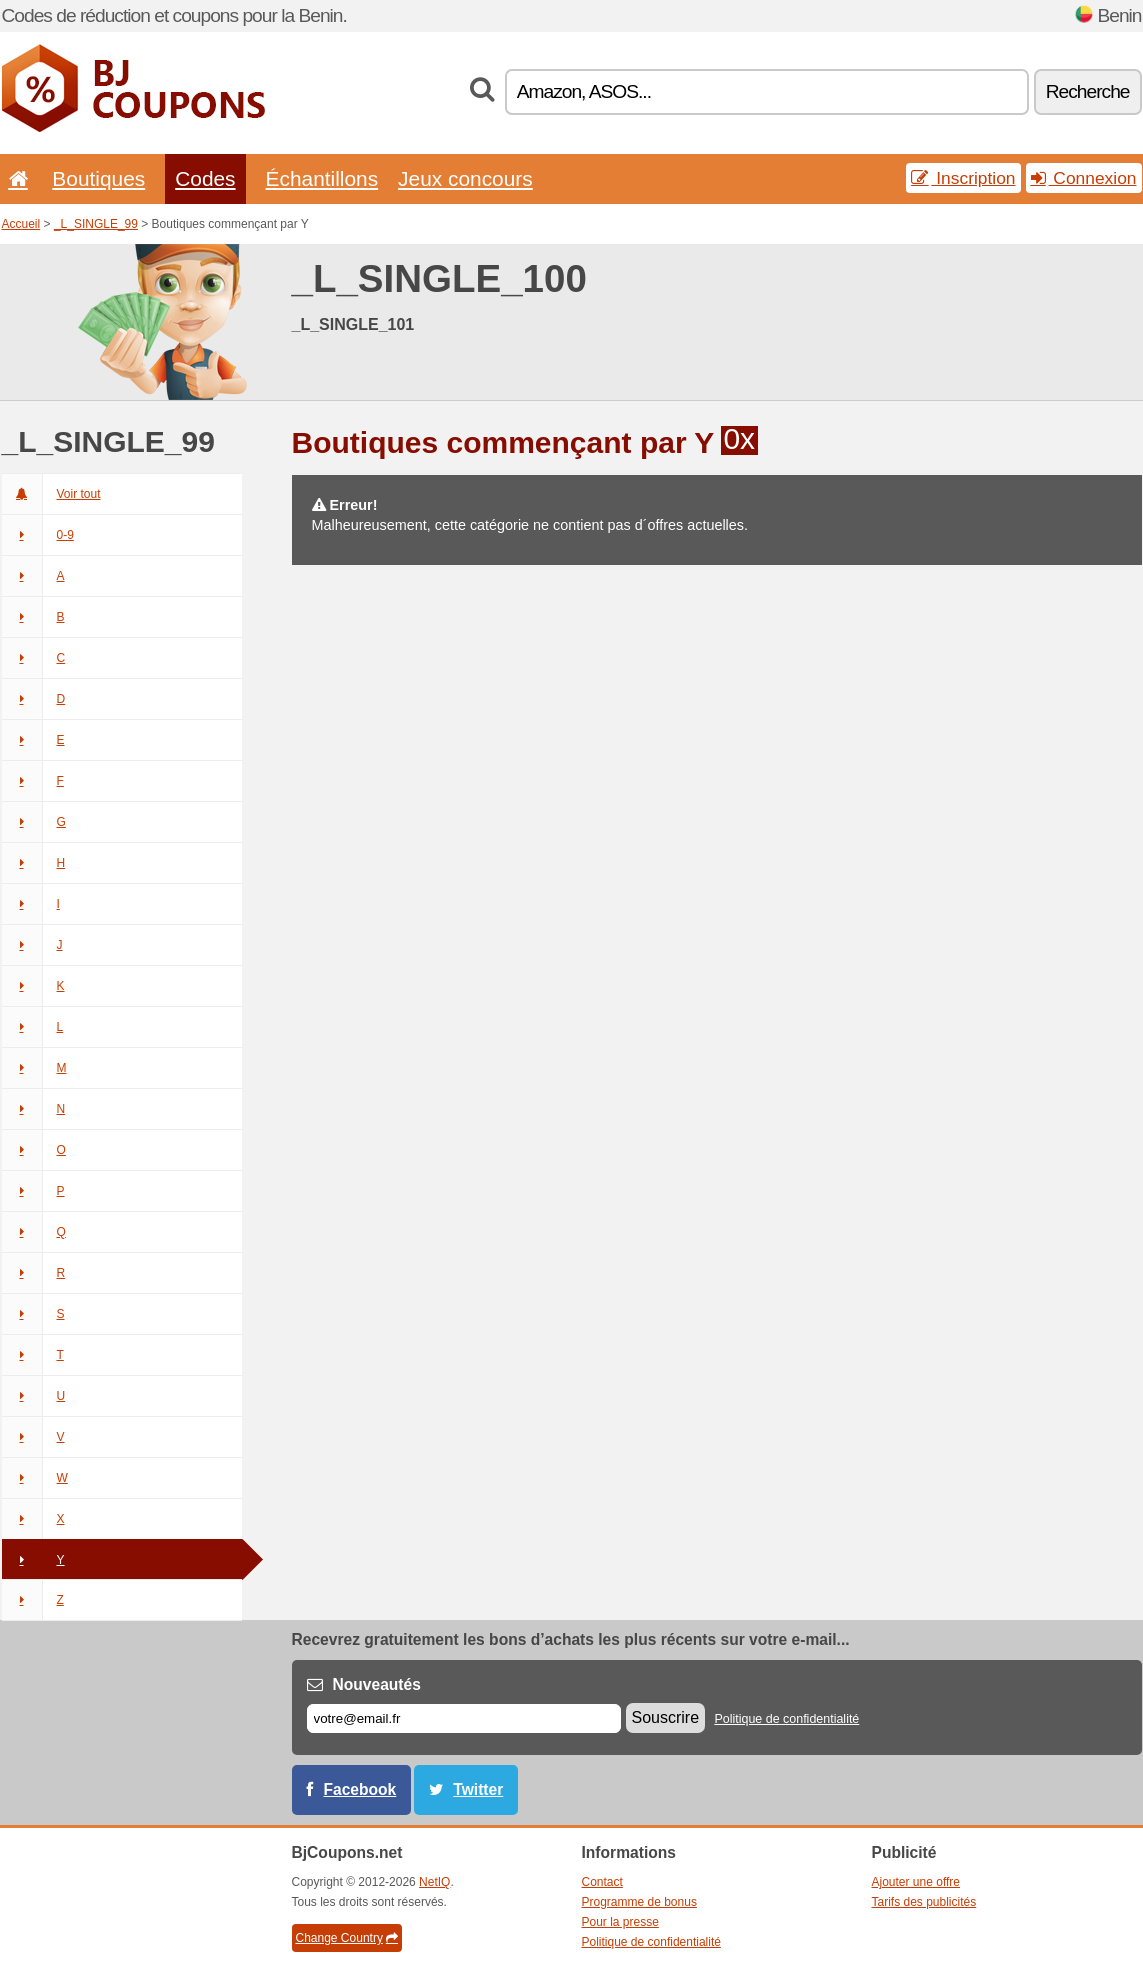 This screenshot has height=1972, width=1143. I want to click on Programme de bonus, so click(639, 1902).